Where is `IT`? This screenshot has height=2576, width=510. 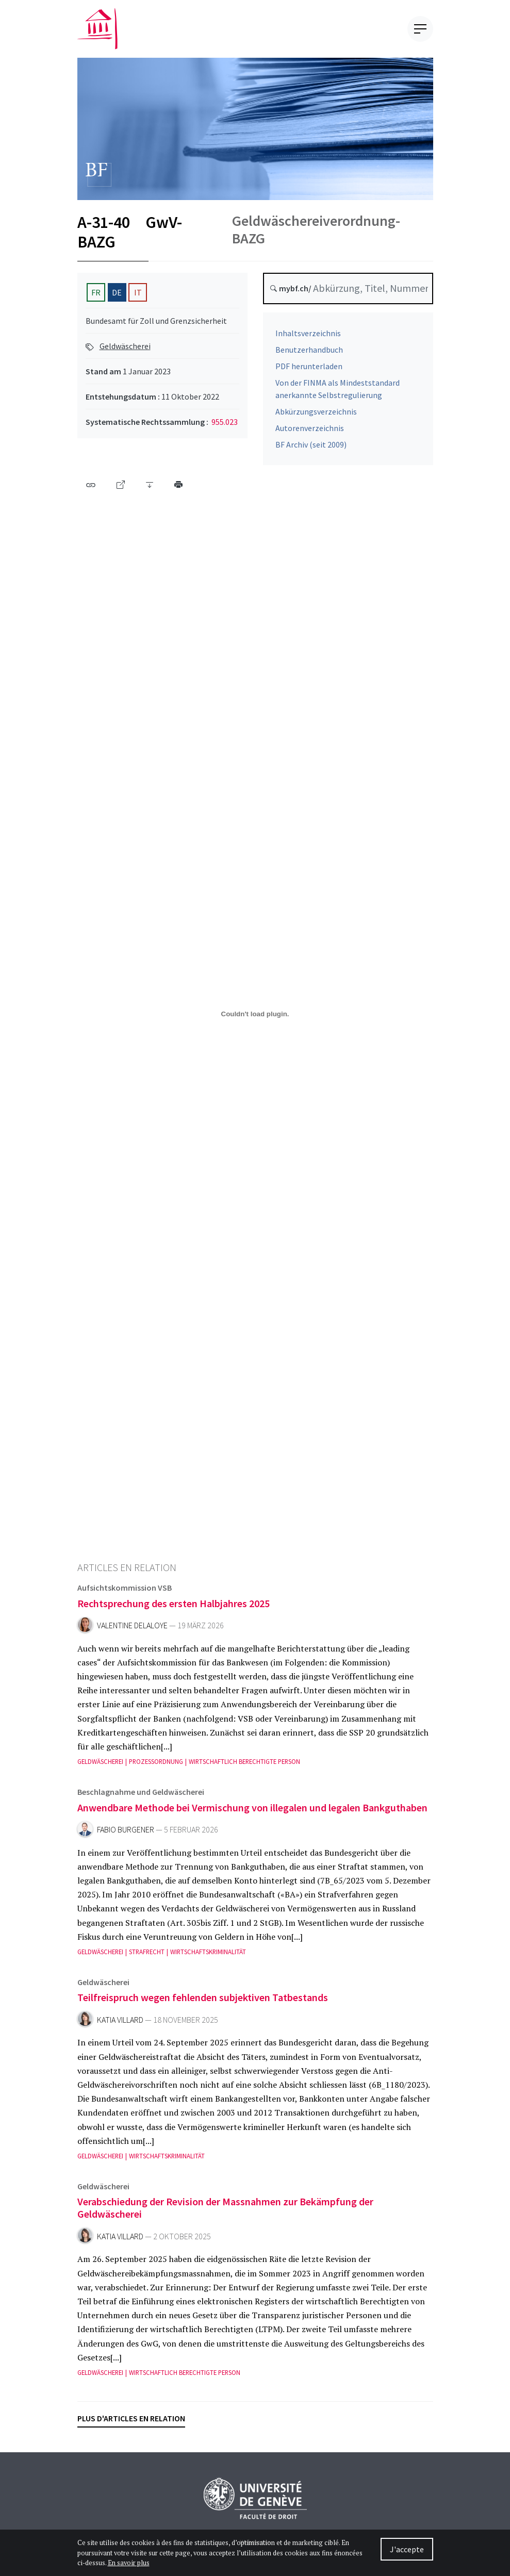 IT is located at coordinates (138, 292).